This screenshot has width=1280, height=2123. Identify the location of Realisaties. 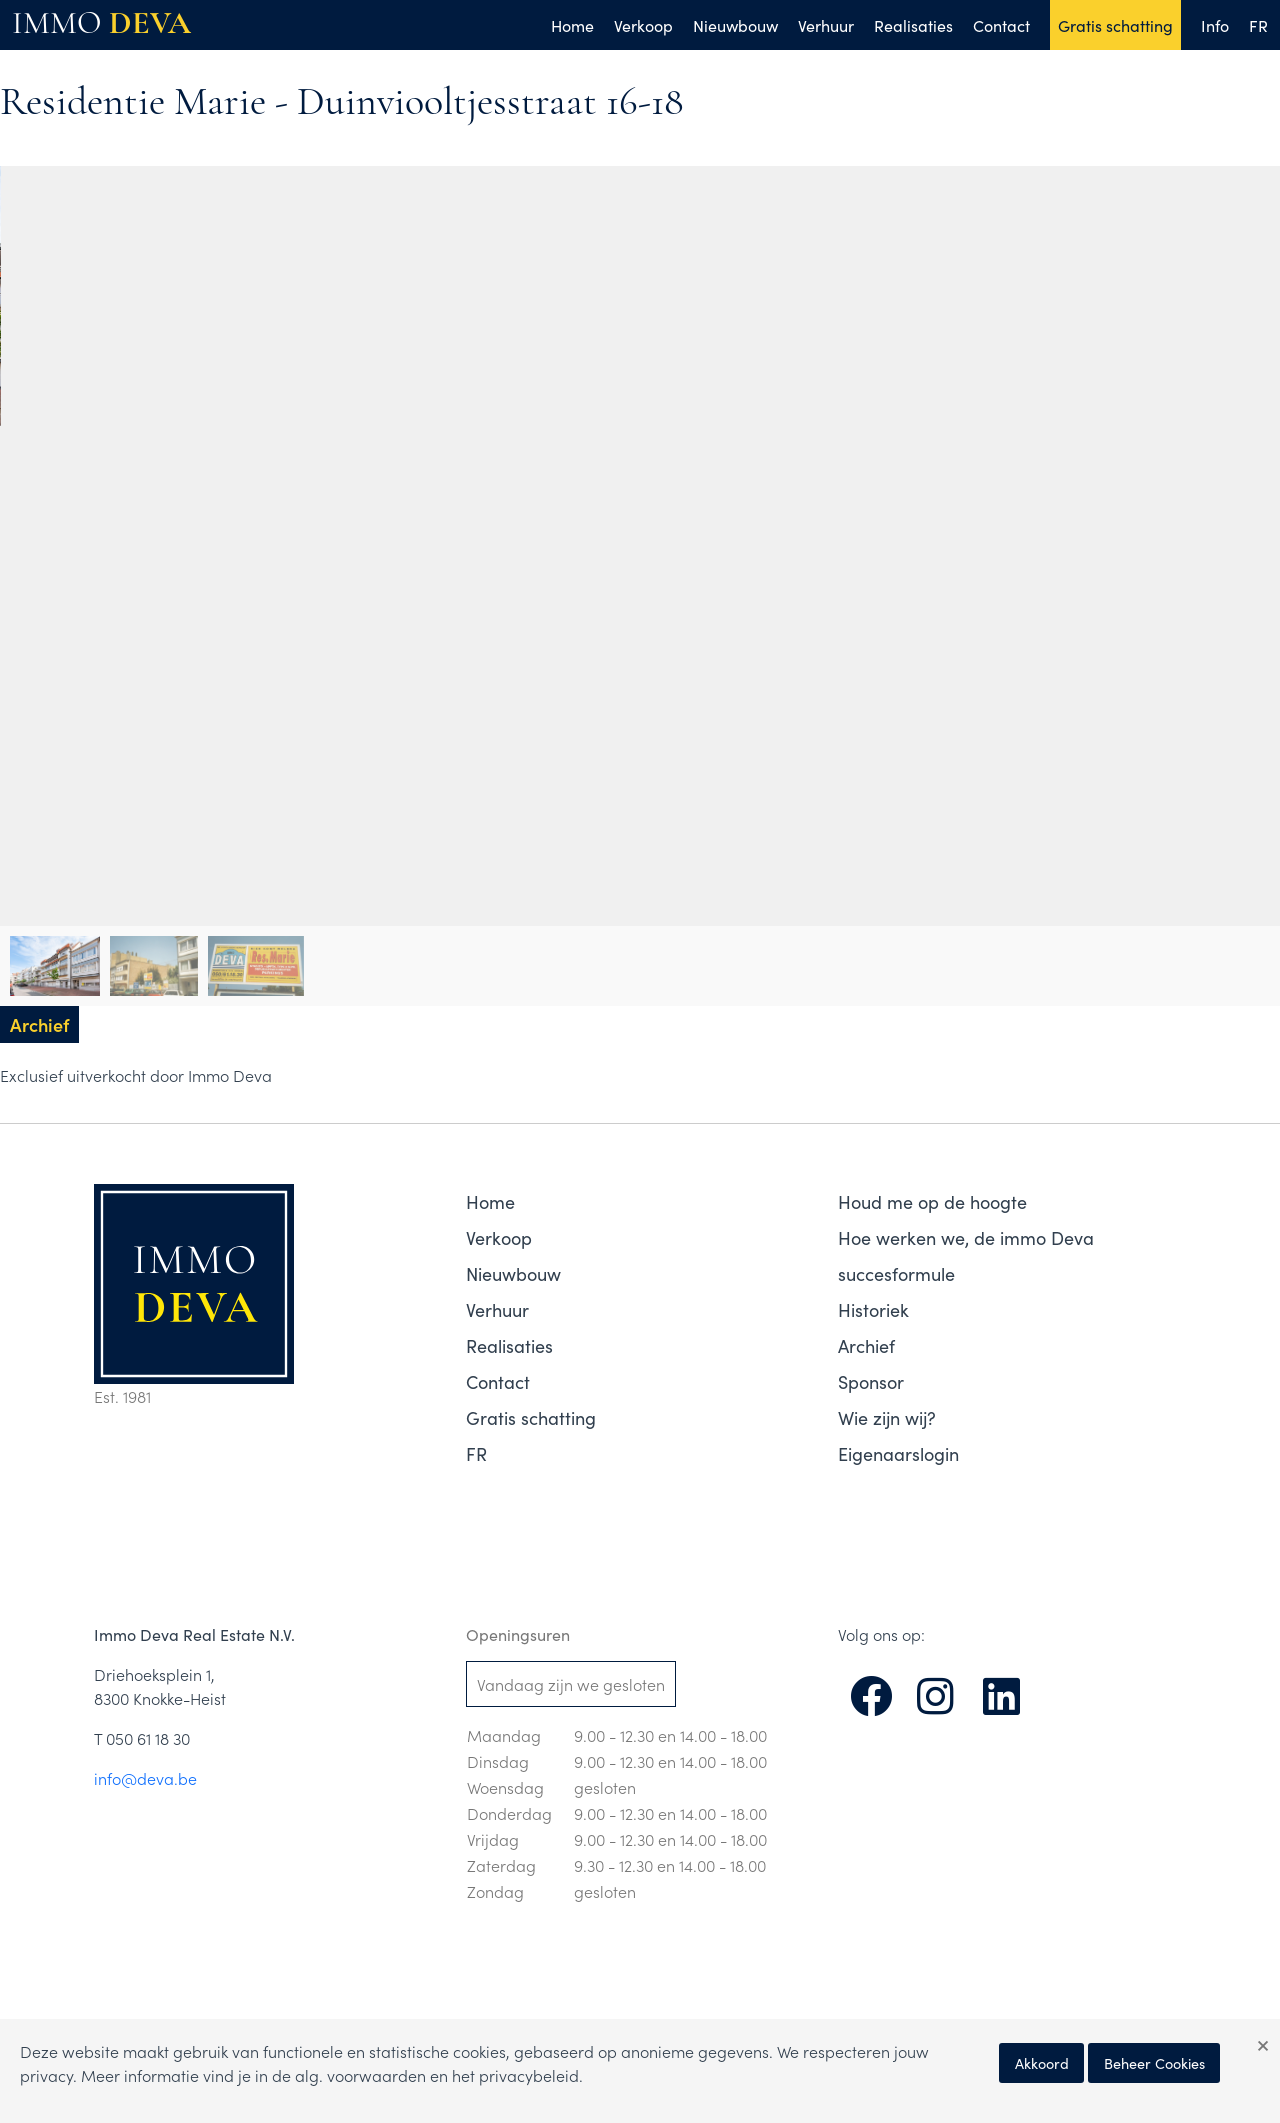
(913, 25).